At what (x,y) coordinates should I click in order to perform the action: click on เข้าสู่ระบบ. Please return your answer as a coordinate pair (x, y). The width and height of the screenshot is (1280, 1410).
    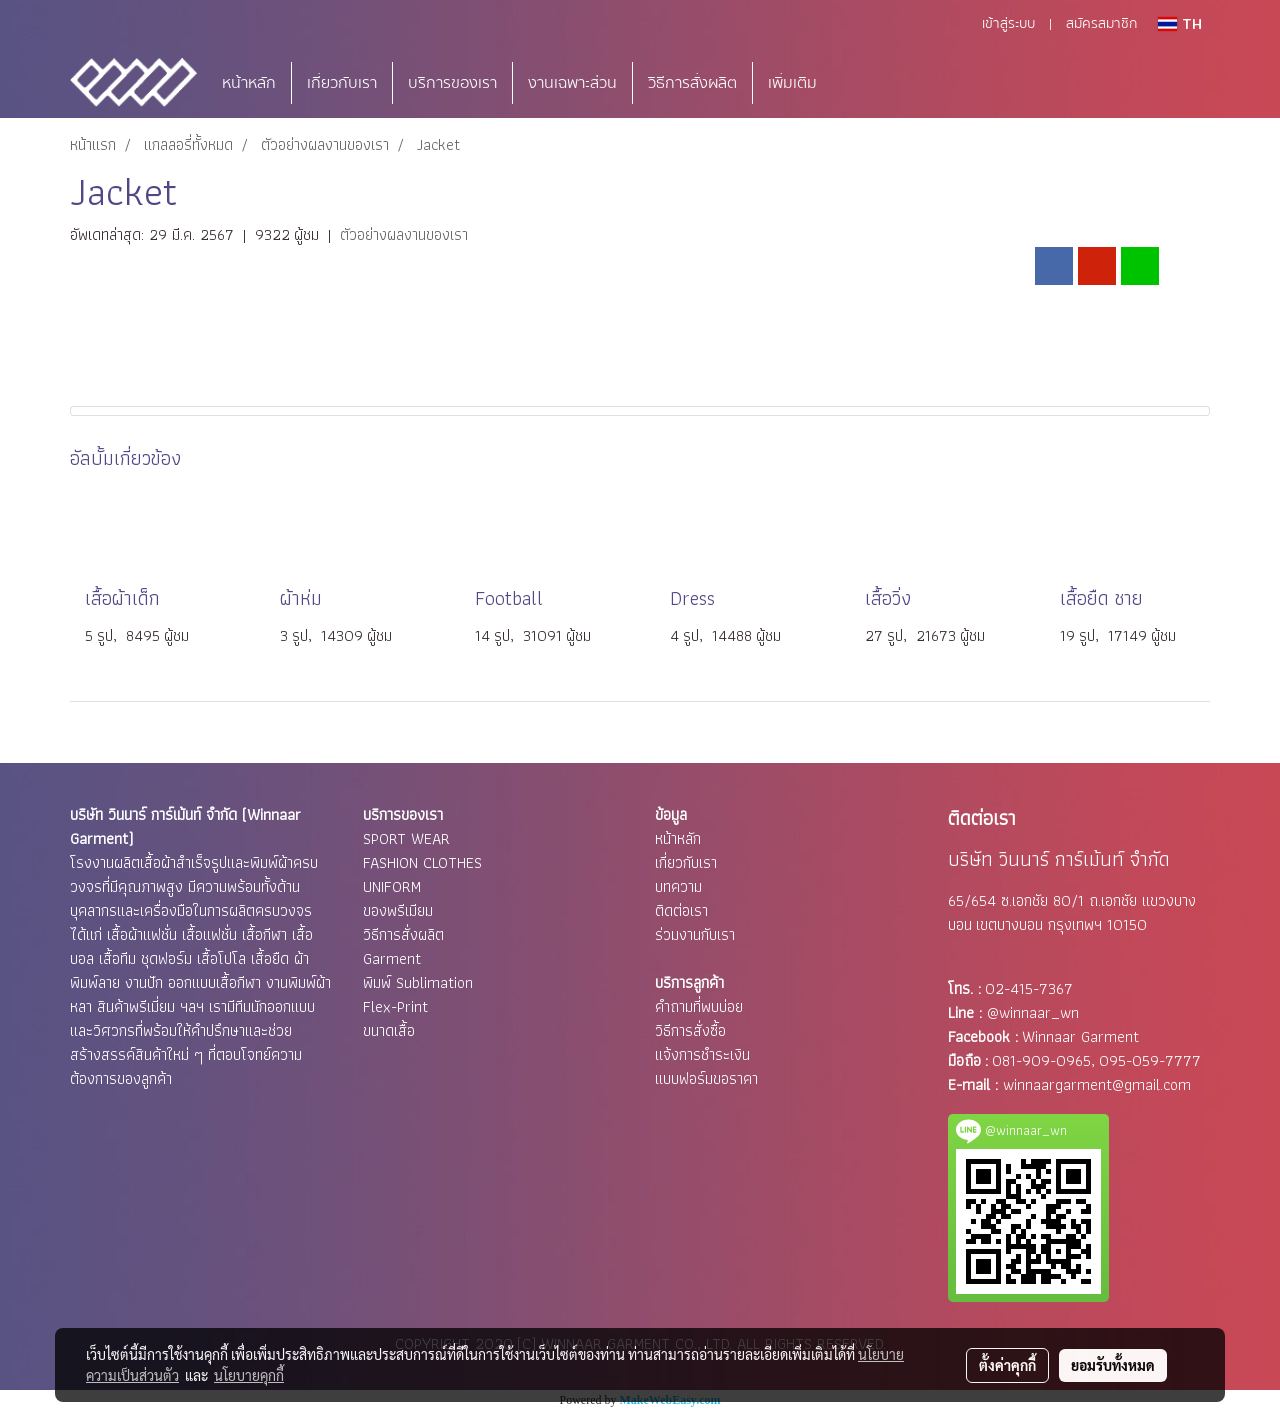
    Looking at the image, I should click on (1008, 24).